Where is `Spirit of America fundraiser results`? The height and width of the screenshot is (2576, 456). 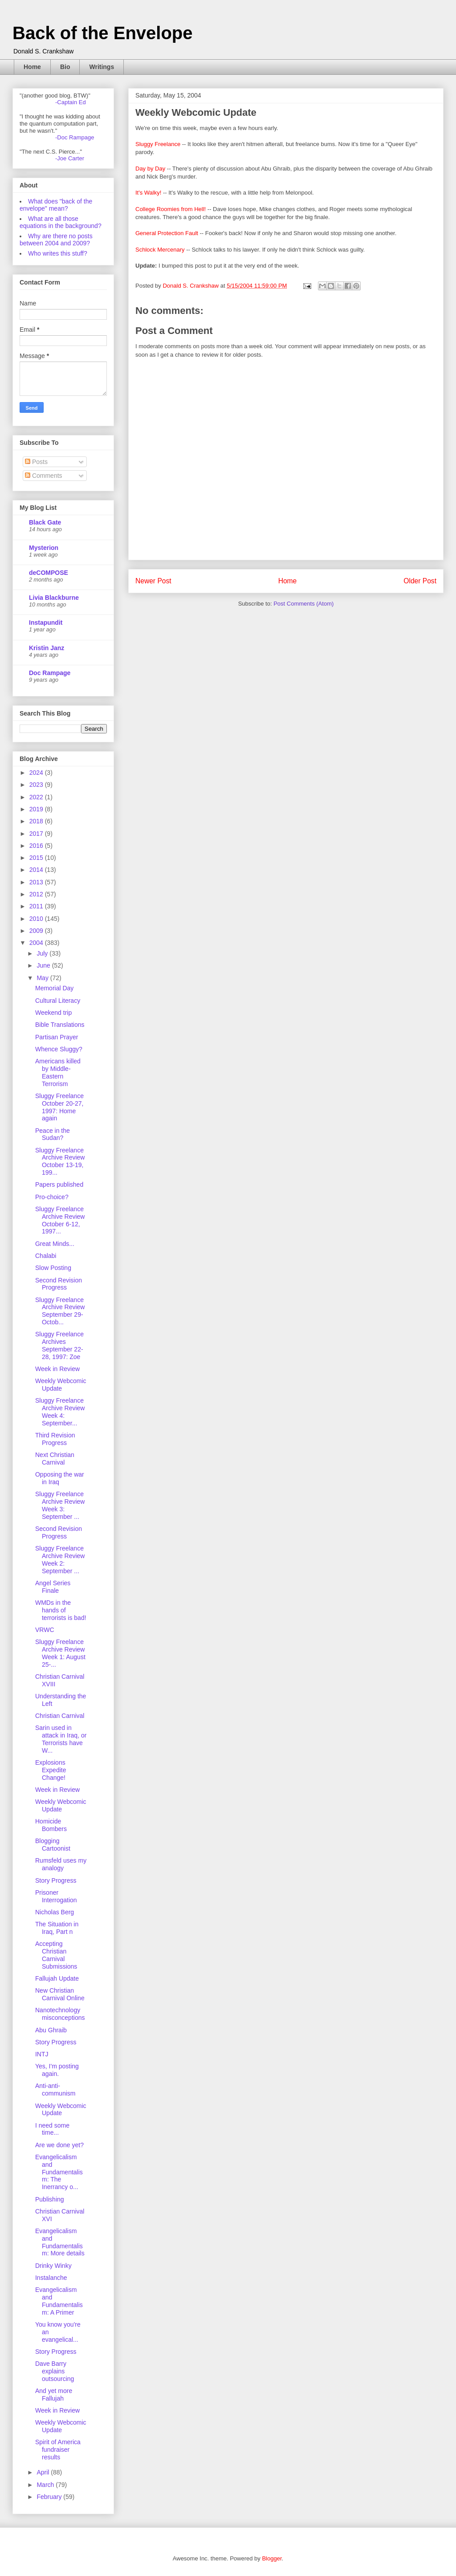
Spirit of America fundraiser results is located at coordinates (58, 2449).